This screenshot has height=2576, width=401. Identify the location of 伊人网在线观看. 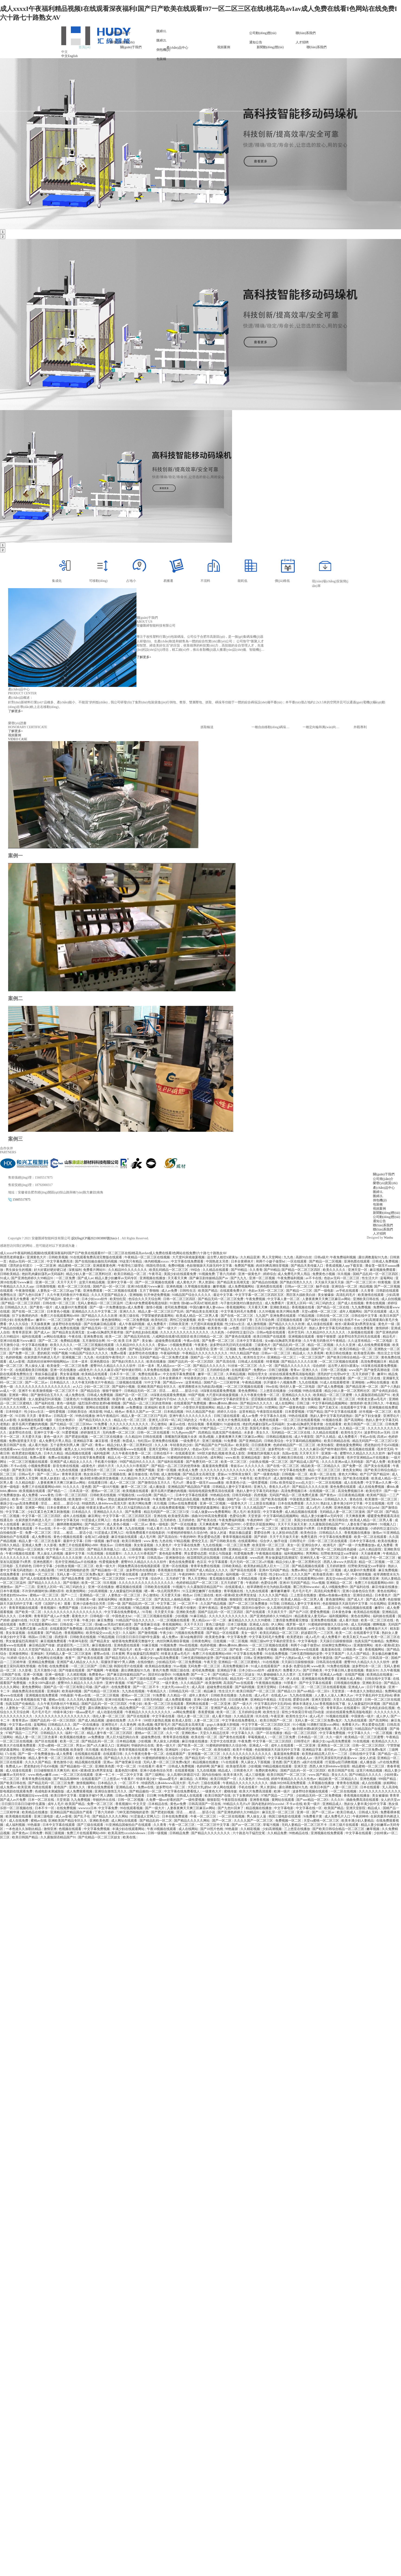
(225, 1787).